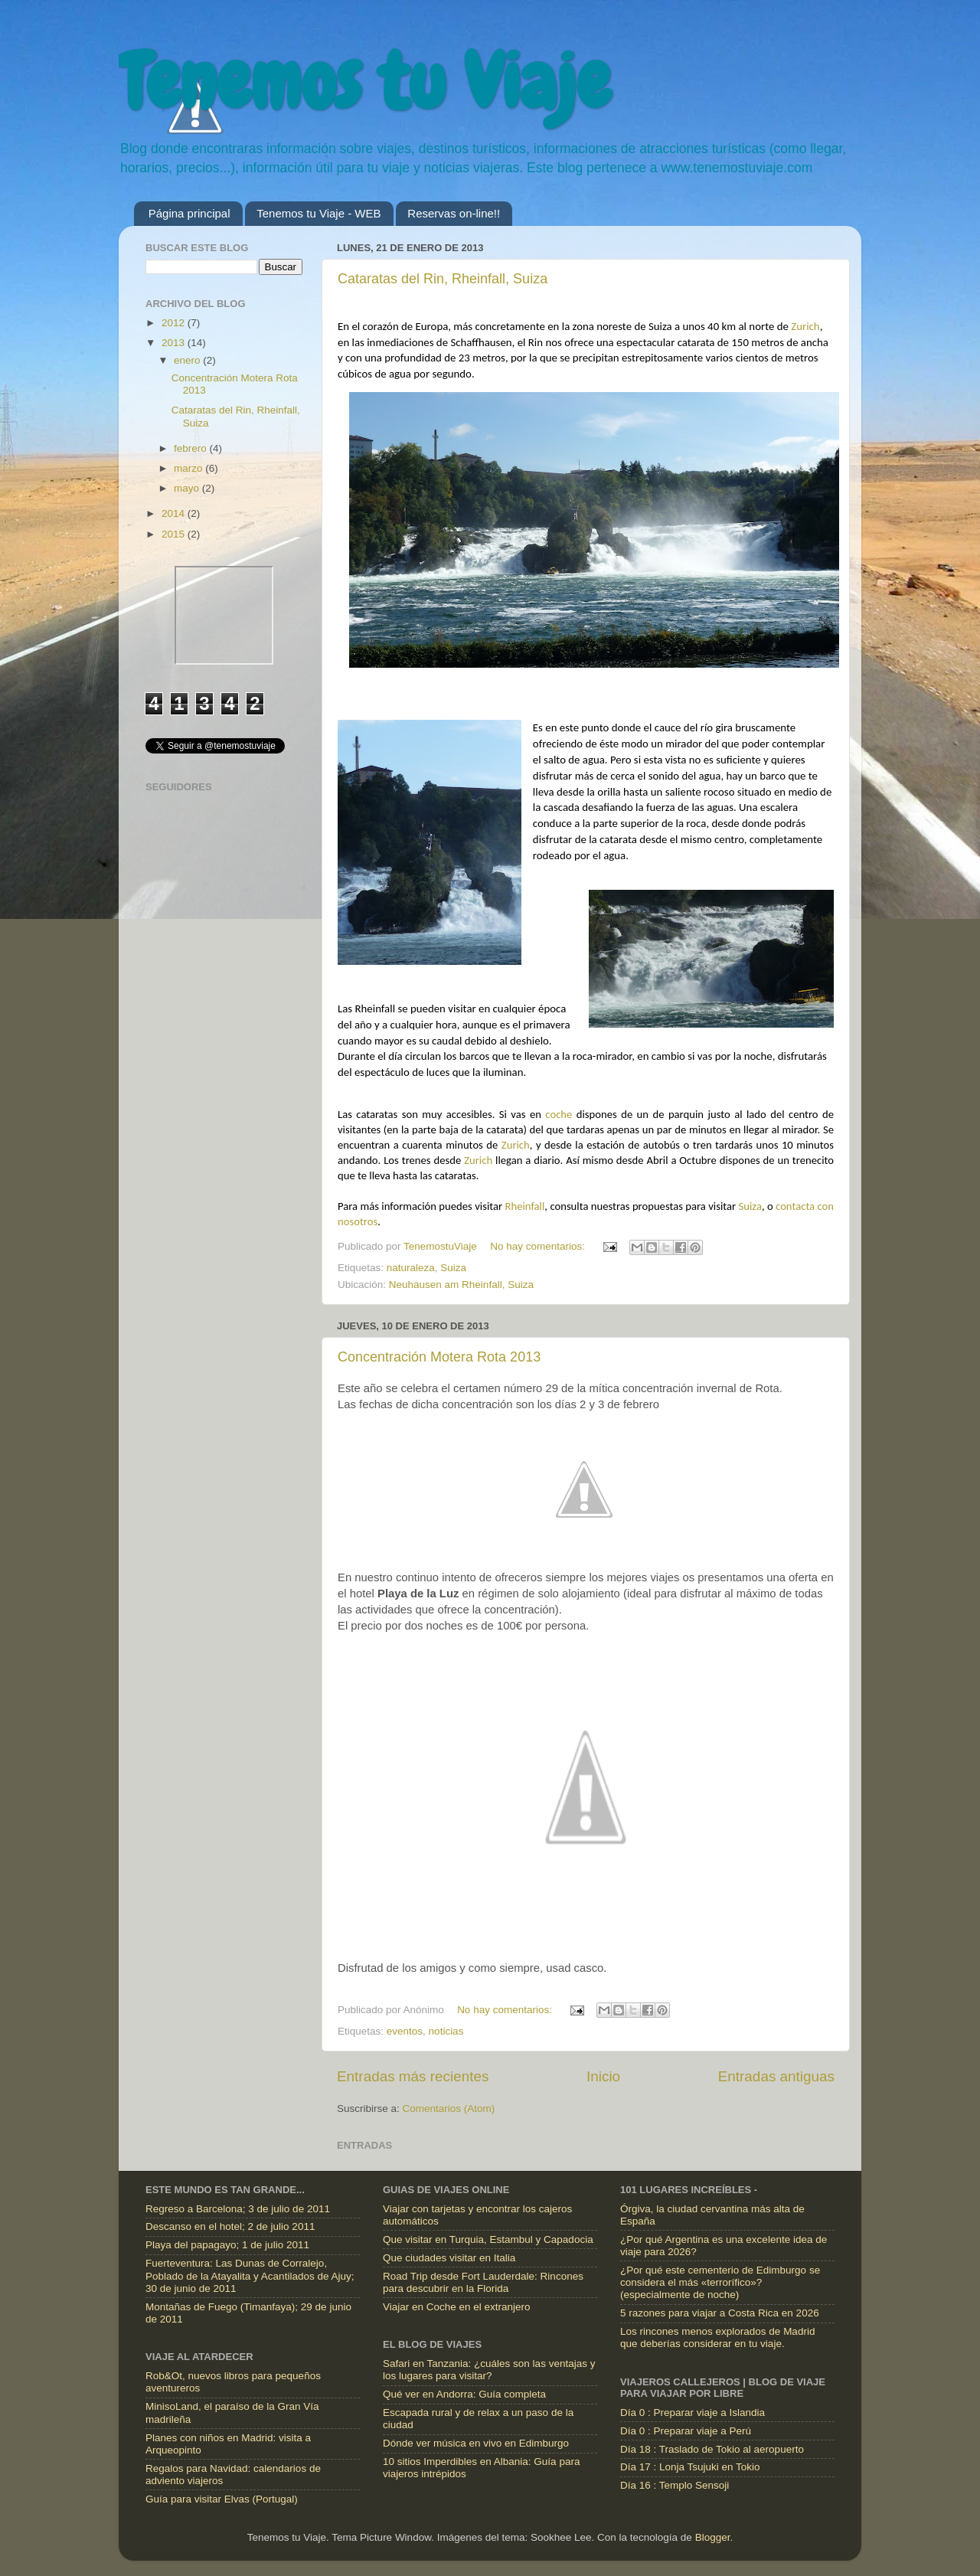 The height and width of the screenshot is (2576, 980). What do you see at coordinates (558, 1114) in the screenshot?
I see `coche` at bounding box center [558, 1114].